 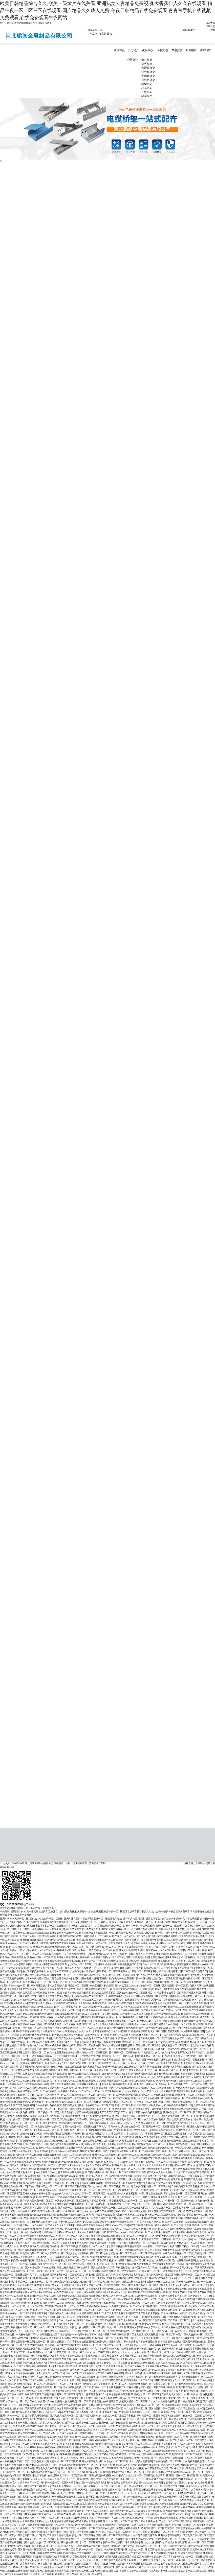 What do you see at coordinates (40, 2161) in the screenshot?
I see `91精品国产午夜福利蜜臀` at bounding box center [40, 2161].